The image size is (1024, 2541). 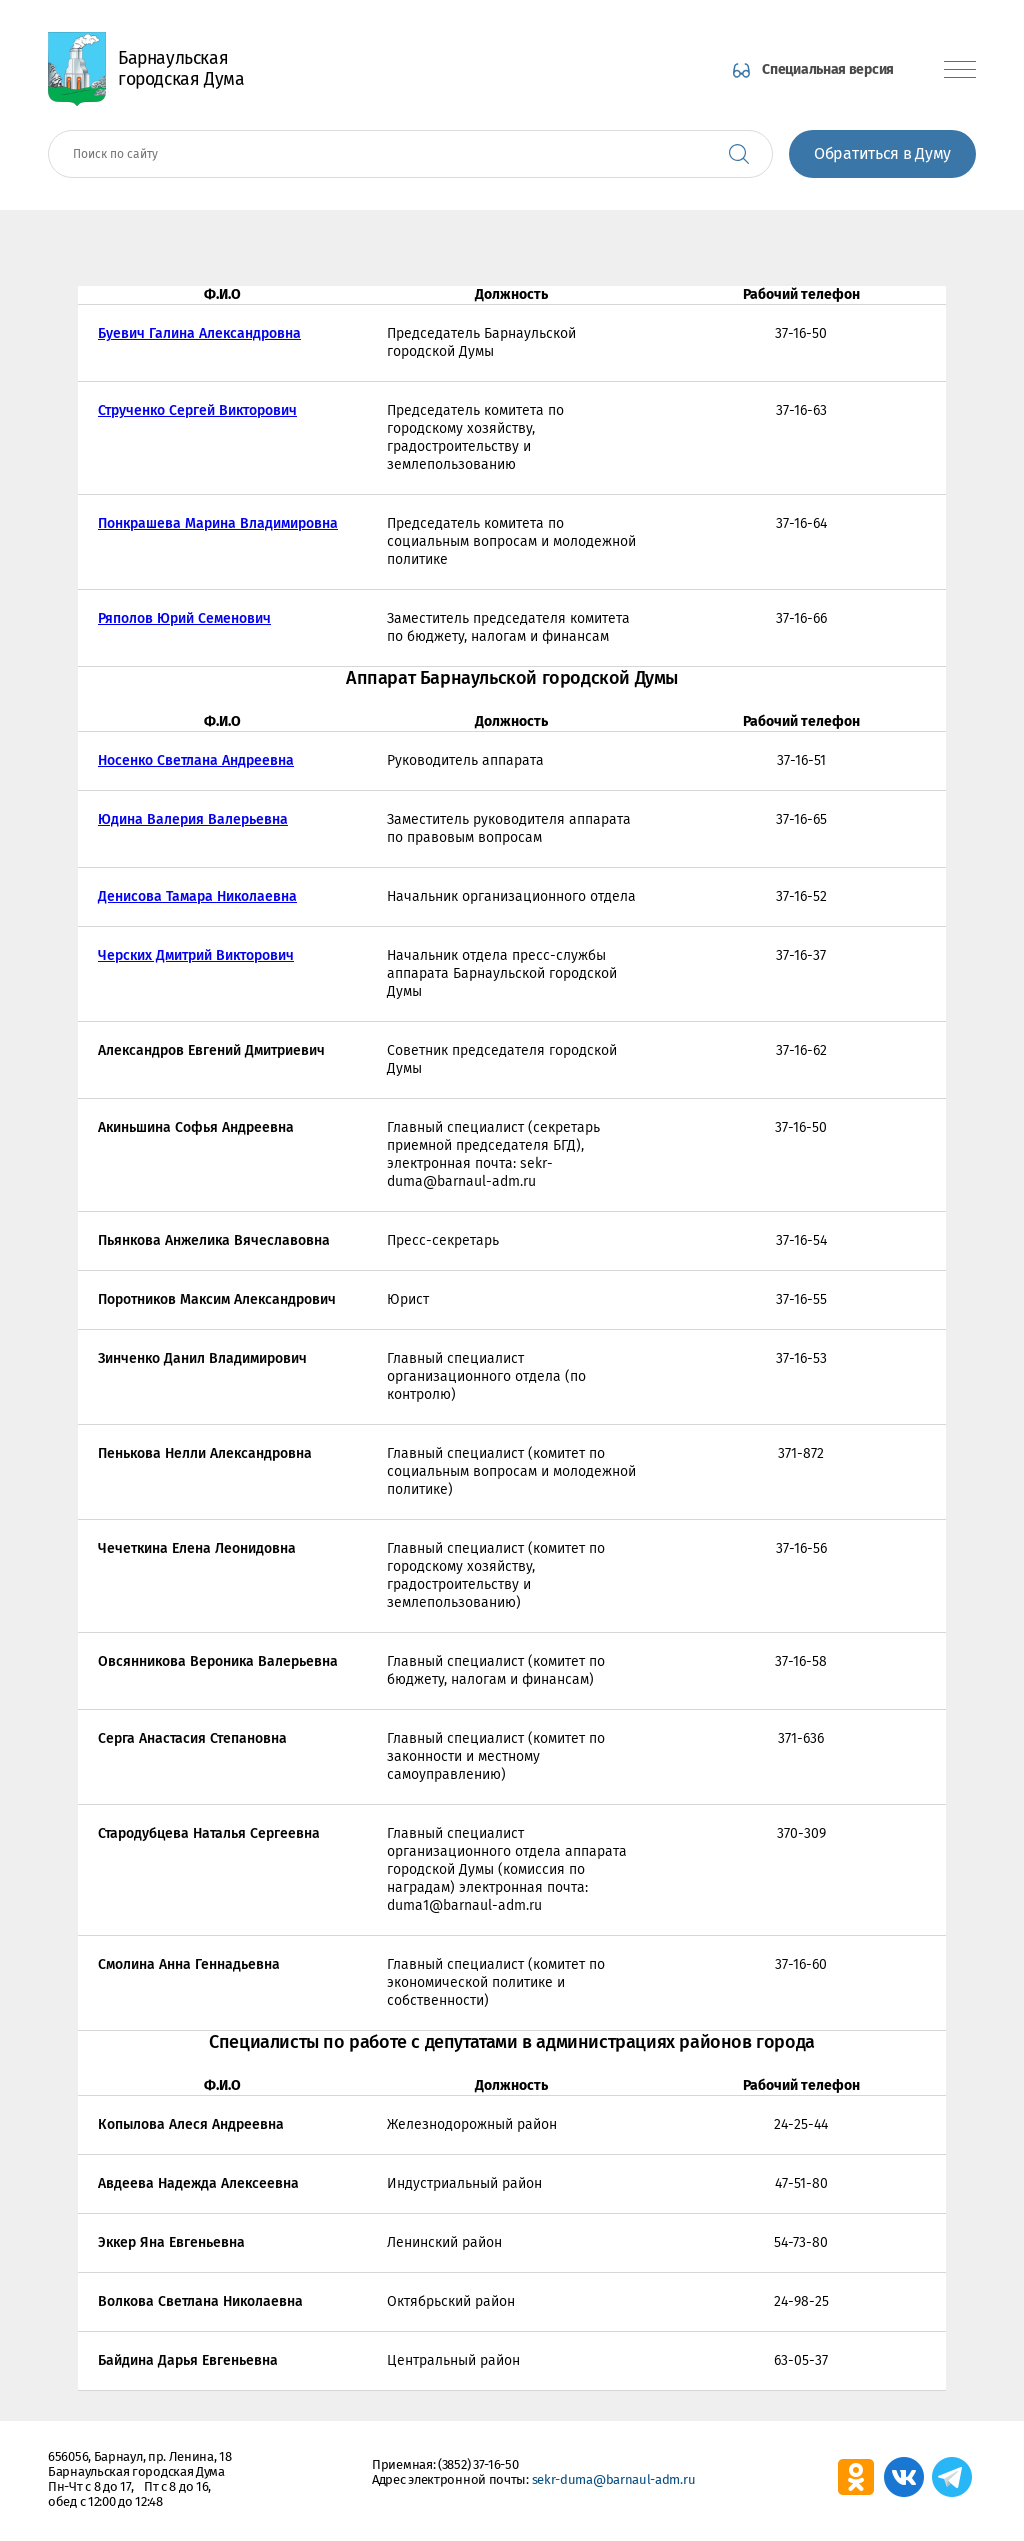 I want to click on Специальная версия, so click(x=828, y=69).